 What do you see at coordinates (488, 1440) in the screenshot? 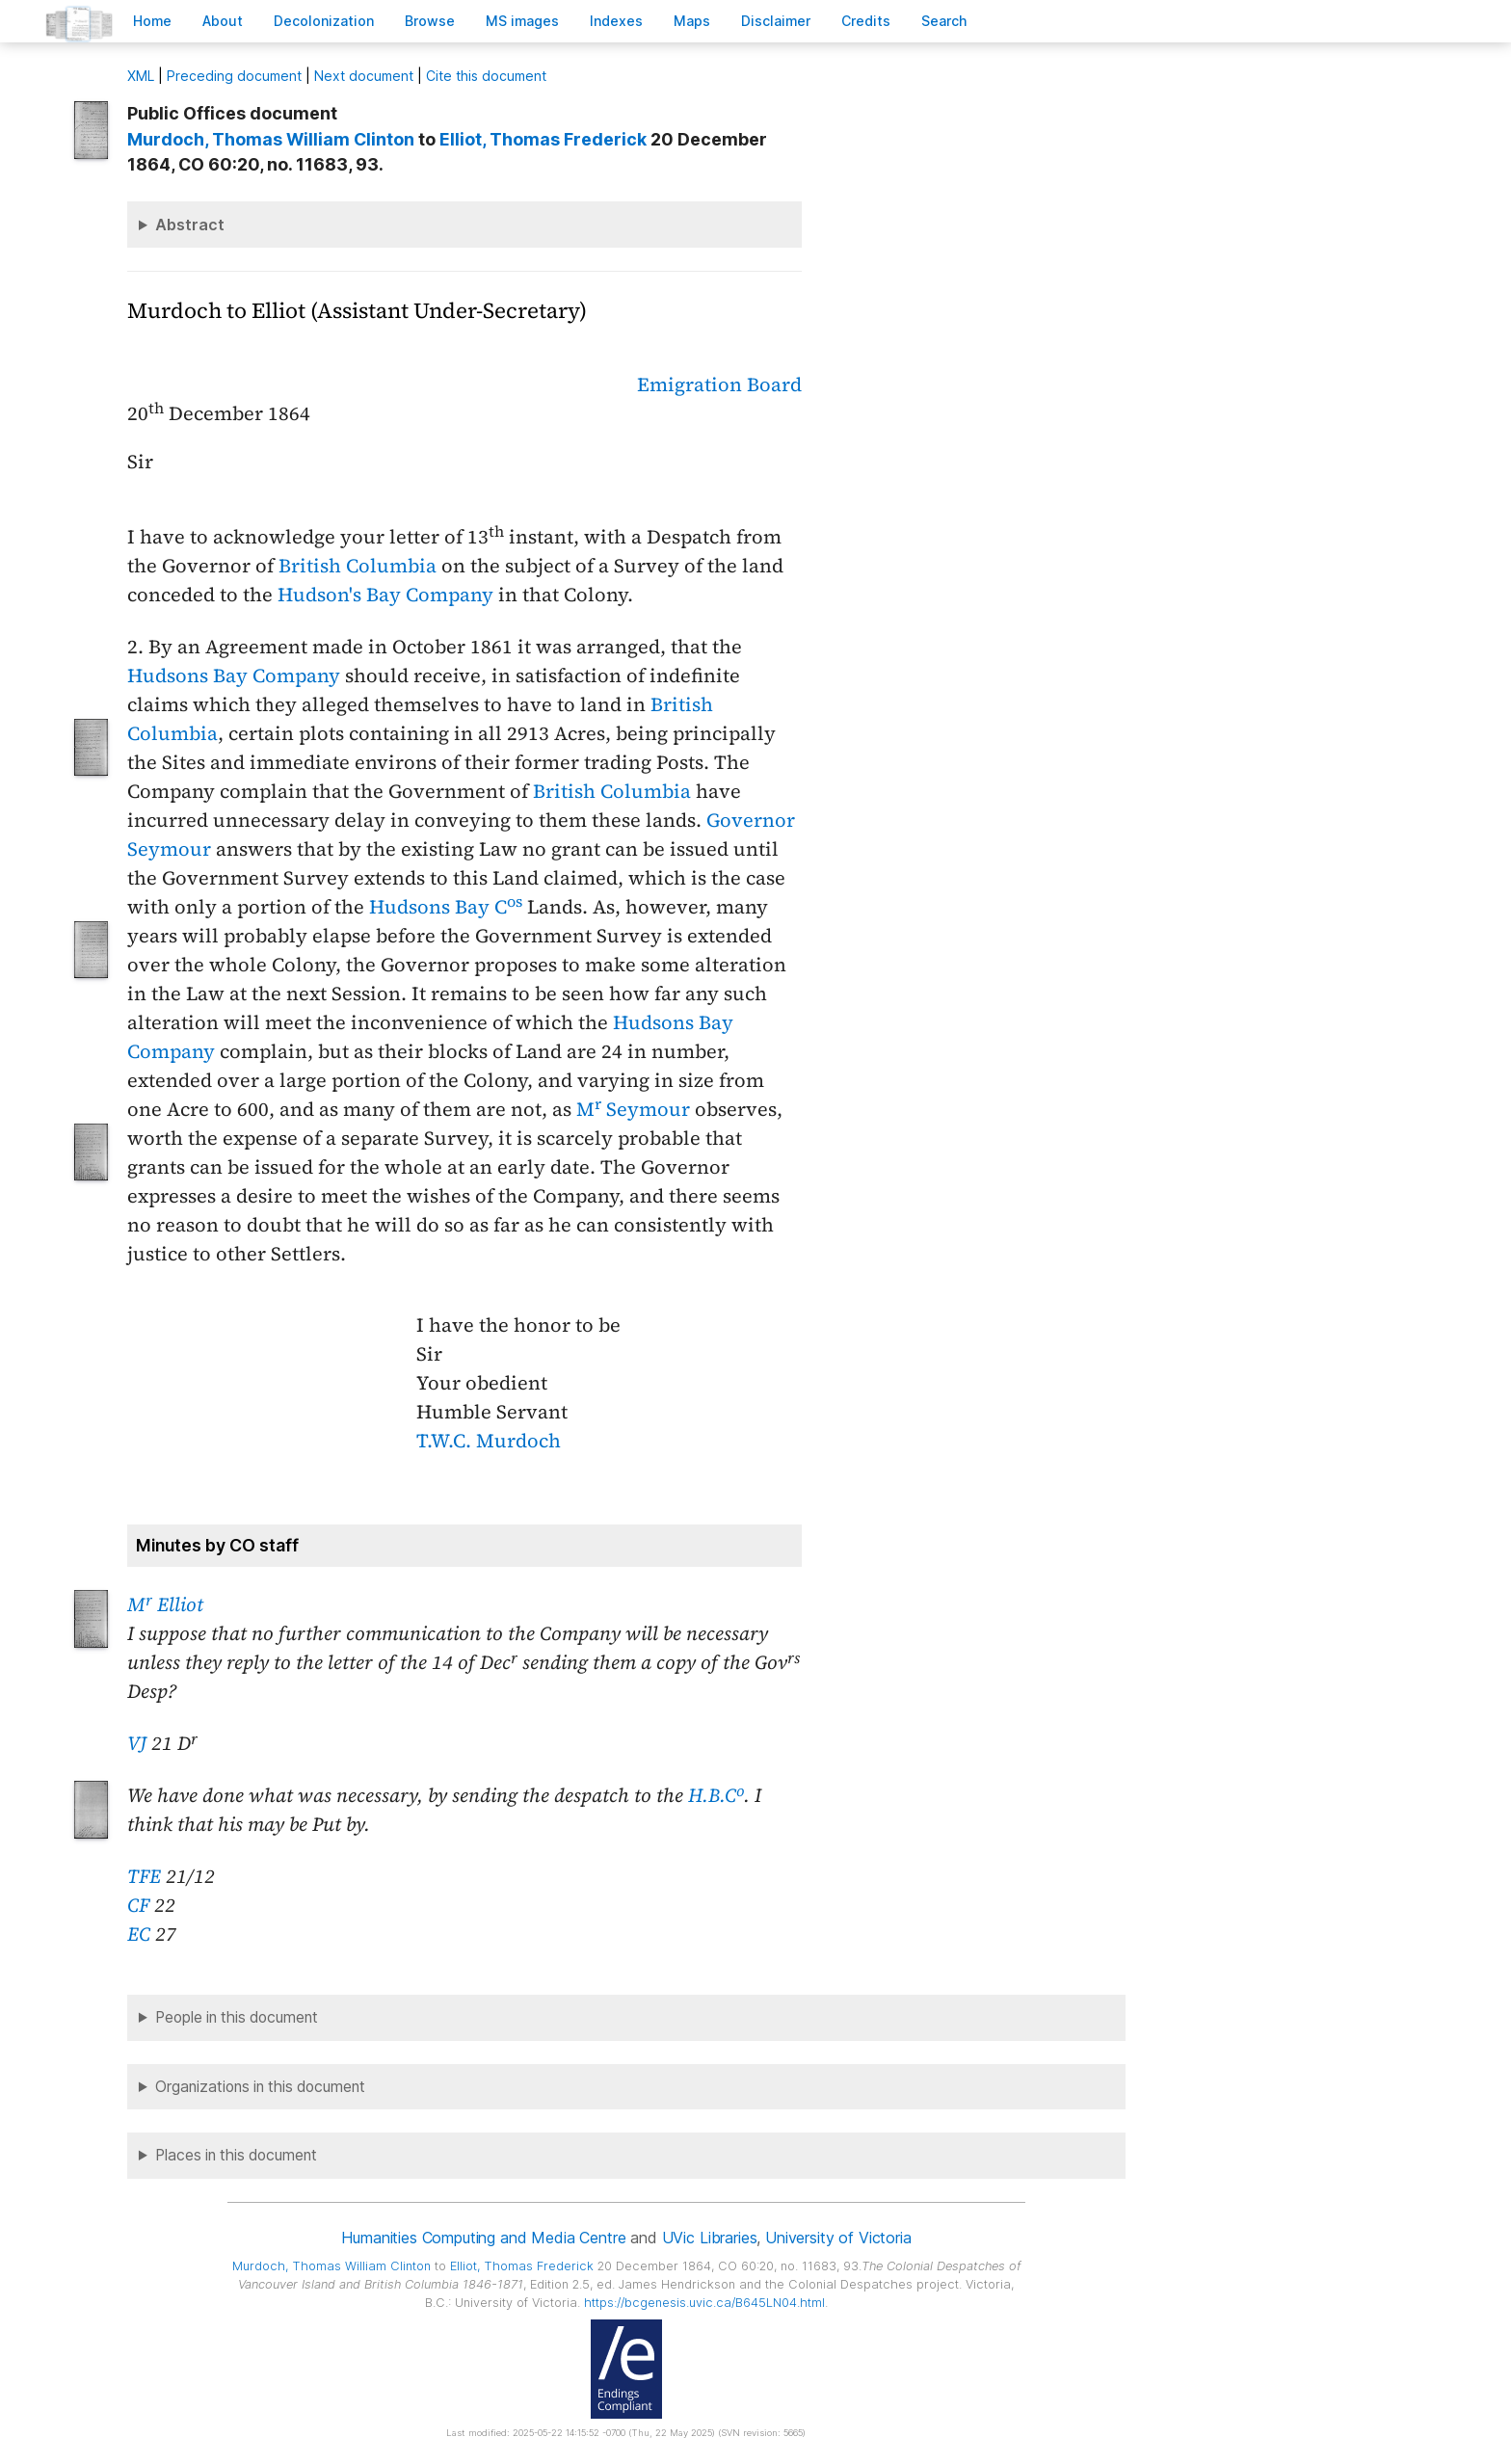
I see `T.W.C. Murdoch` at bounding box center [488, 1440].